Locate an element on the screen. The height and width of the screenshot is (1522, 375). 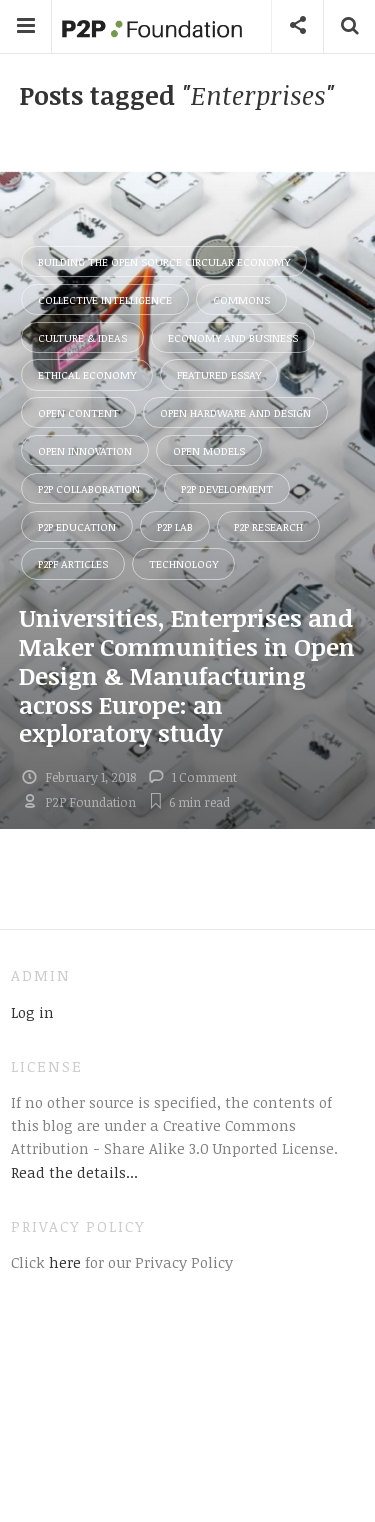
P2P Research is located at coordinates (268, 526).